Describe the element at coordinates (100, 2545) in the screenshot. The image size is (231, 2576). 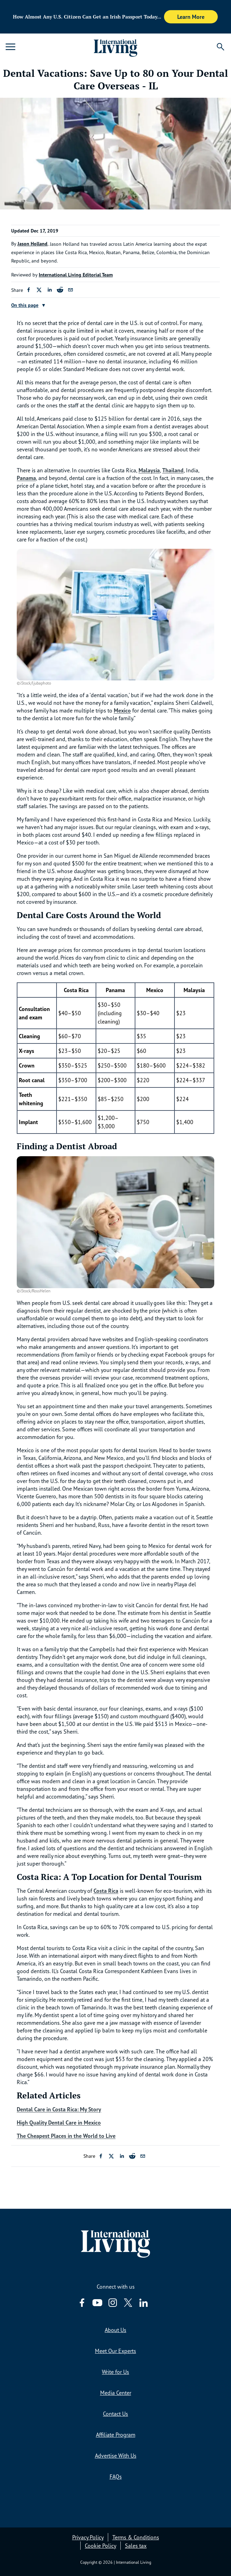
I see `Cookie Policy` at that location.